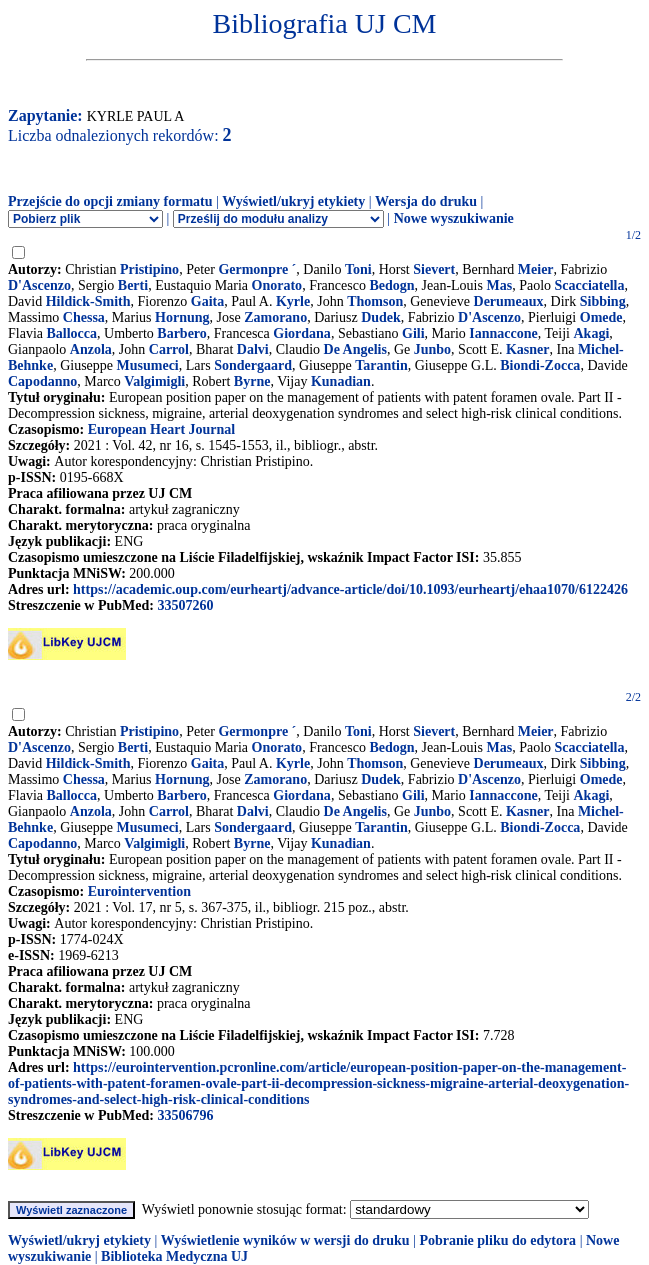 The image size is (649, 1265). What do you see at coordinates (72, 333) in the screenshot?
I see `Ballocca` at bounding box center [72, 333].